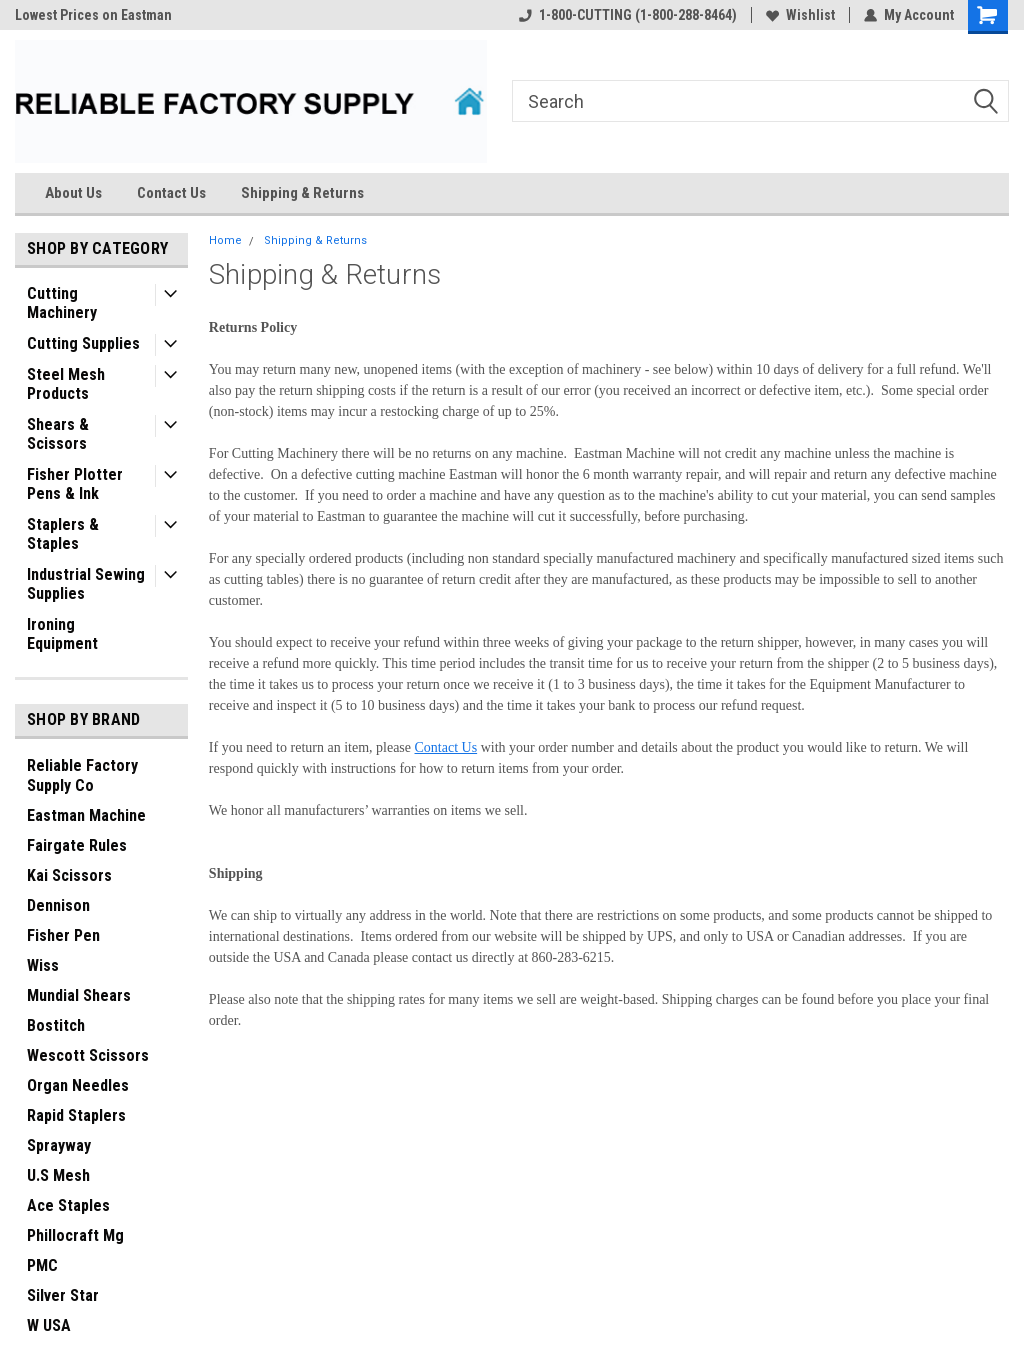 This screenshot has width=1024, height=1346. What do you see at coordinates (800, 15) in the screenshot?
I see `Wishlist` at bounding box center [800, 15].